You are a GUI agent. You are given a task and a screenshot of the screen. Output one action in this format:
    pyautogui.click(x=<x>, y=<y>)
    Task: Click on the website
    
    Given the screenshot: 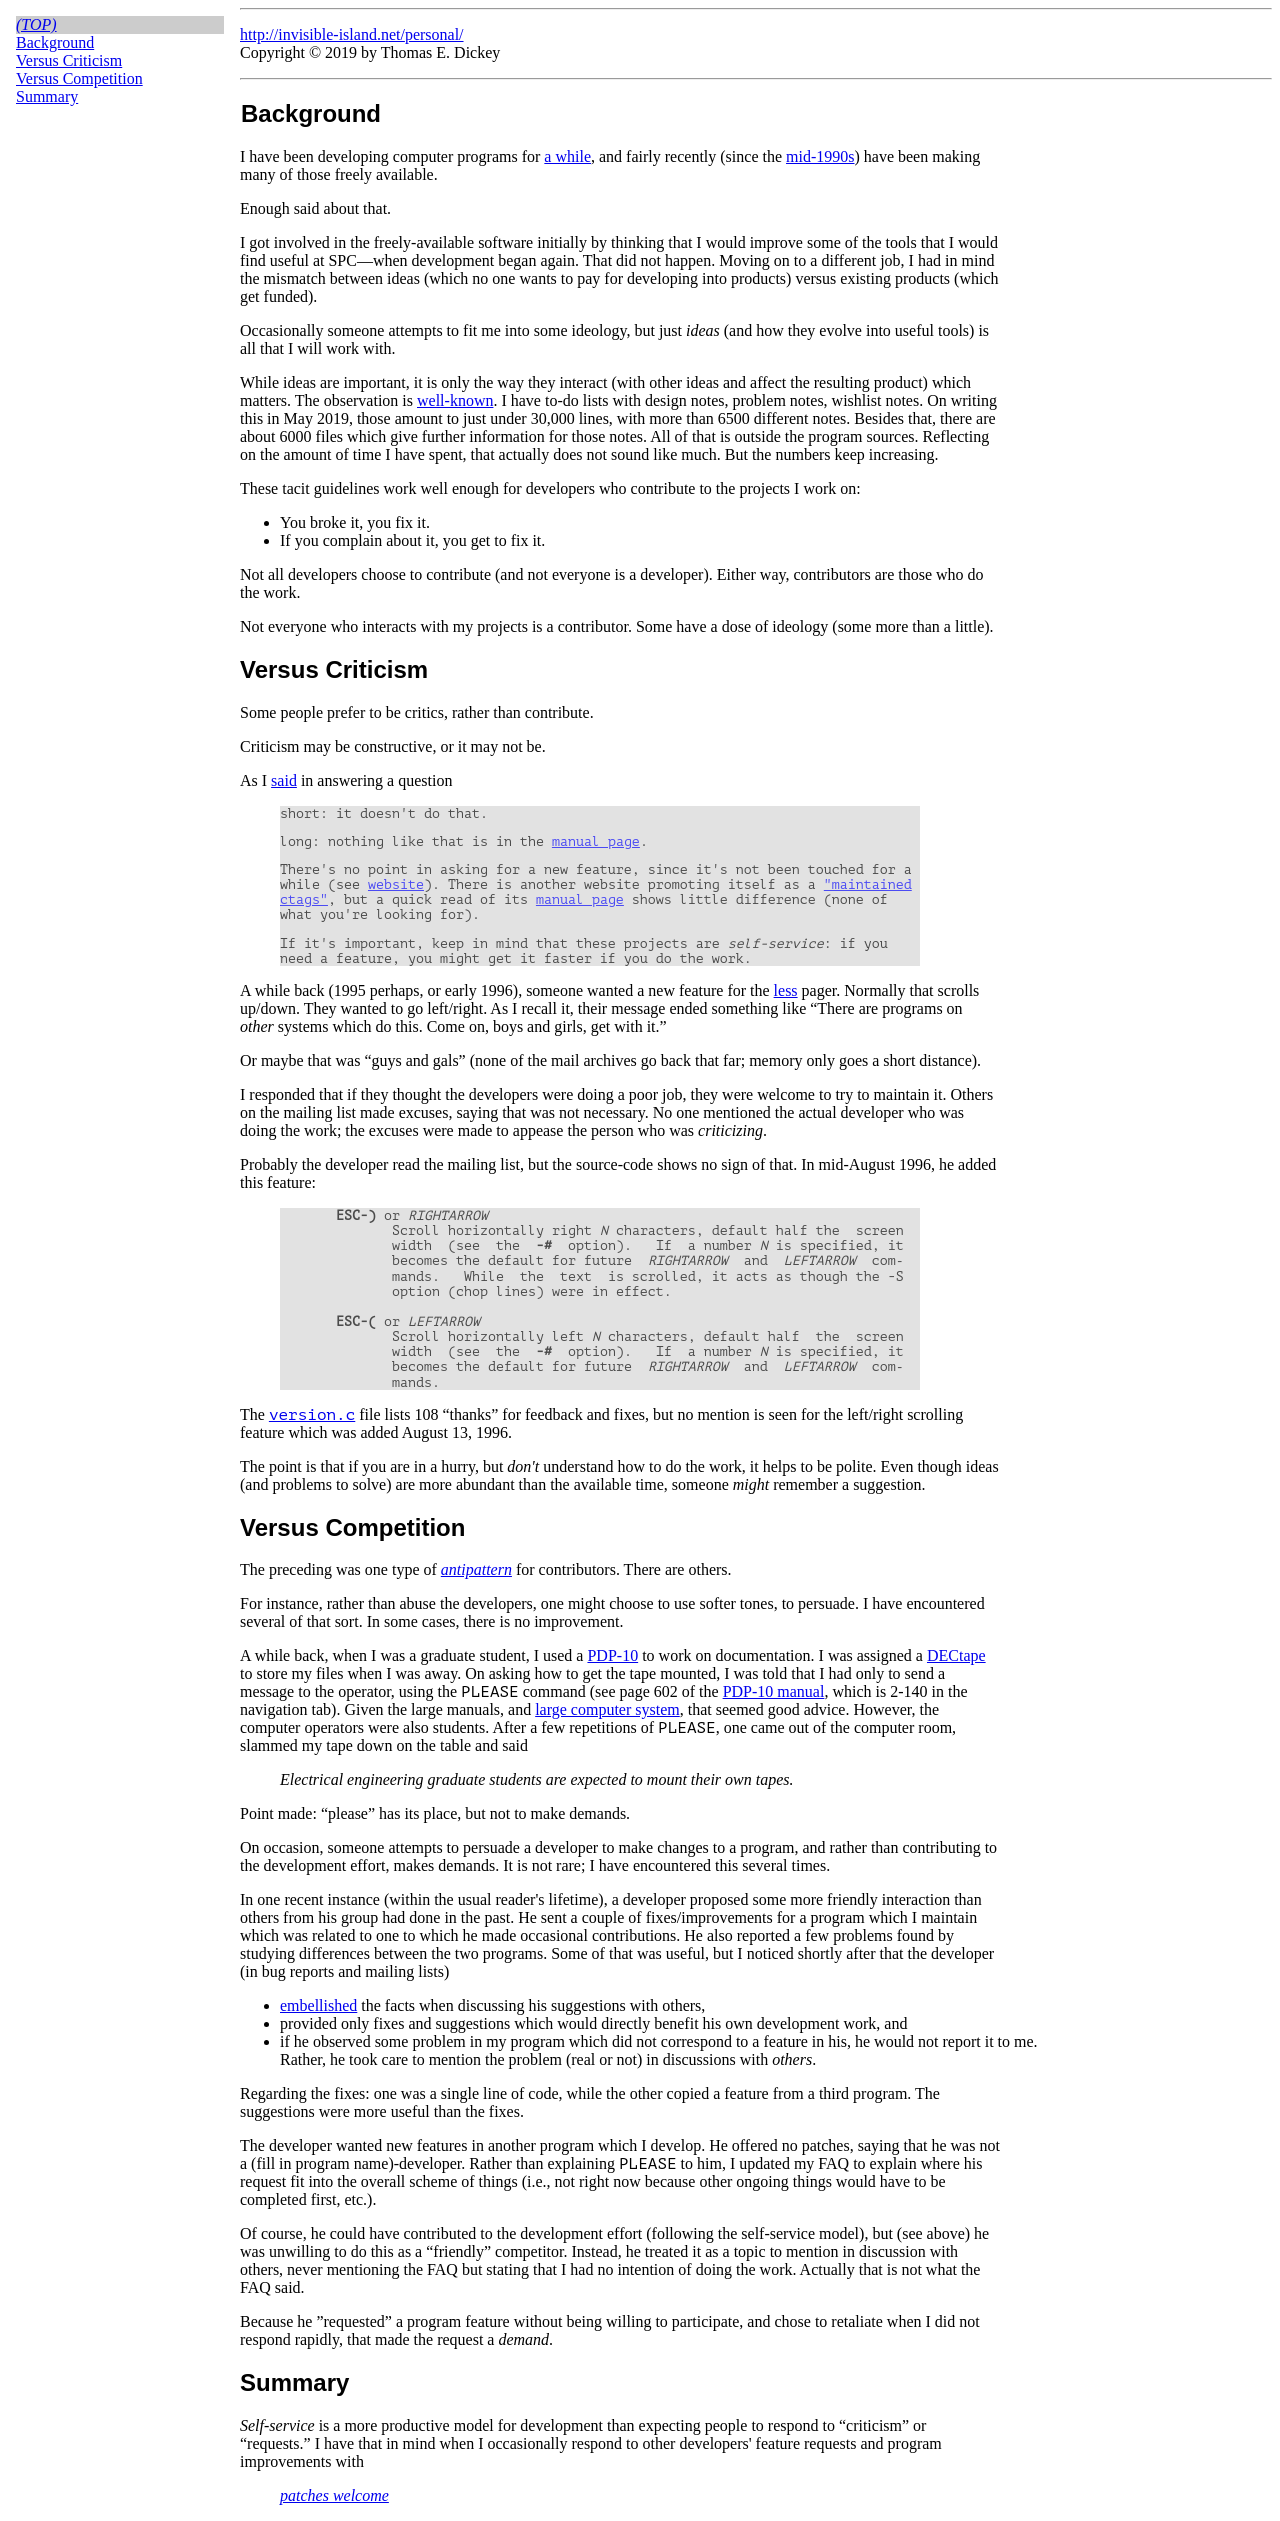 What is the action you would take?
    pyautogui.click(x=396, y=884)
    